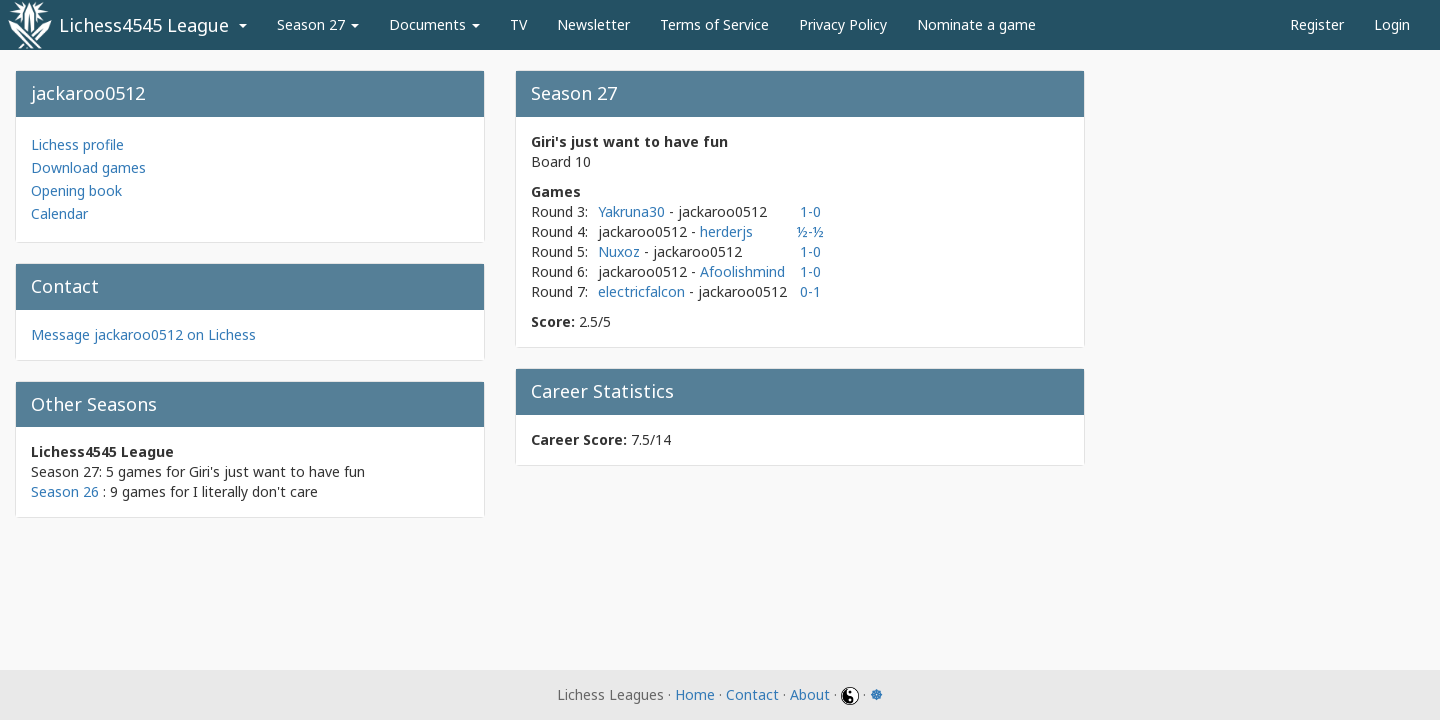 This screenshot has width=1440, height=720. I want to click on ½-½, so click(810, 231).